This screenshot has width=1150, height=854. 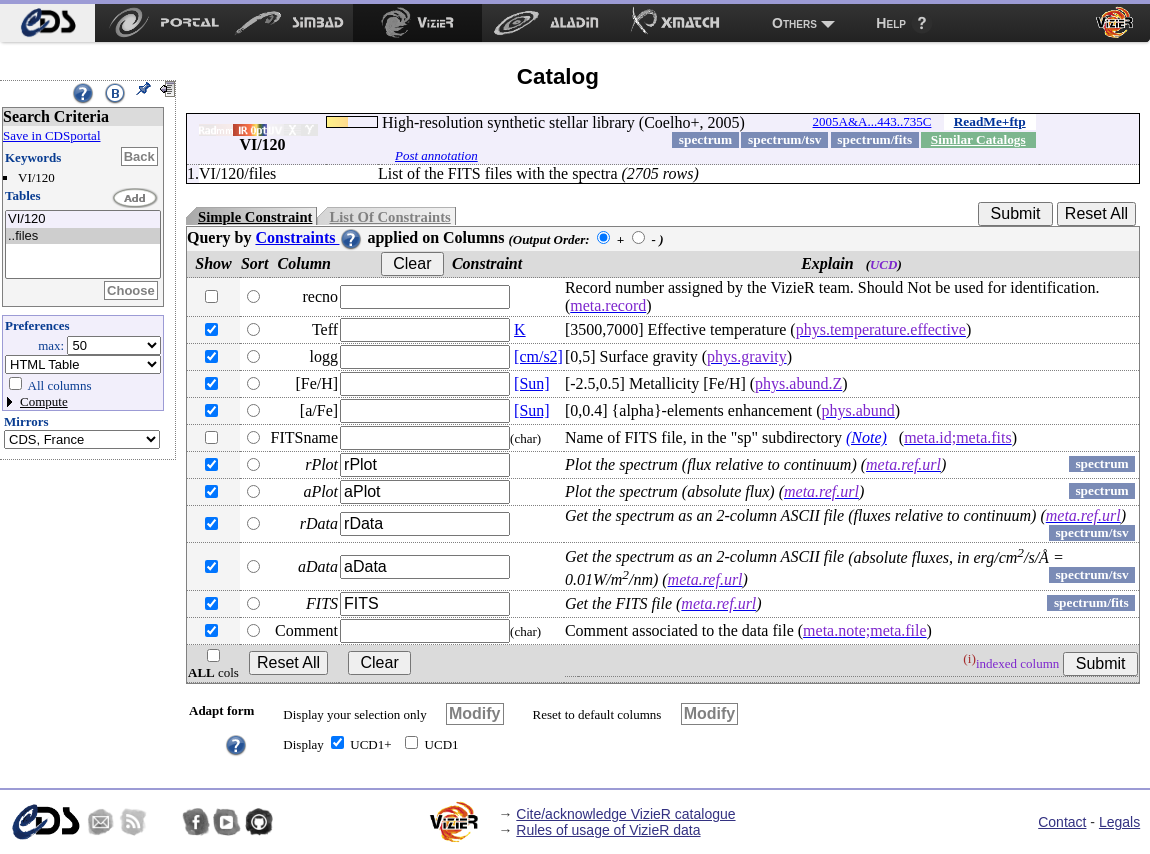 What do you see at coordinates (83, 236) in the screenshot?
I see `..files` at bounding box center [83, 236].